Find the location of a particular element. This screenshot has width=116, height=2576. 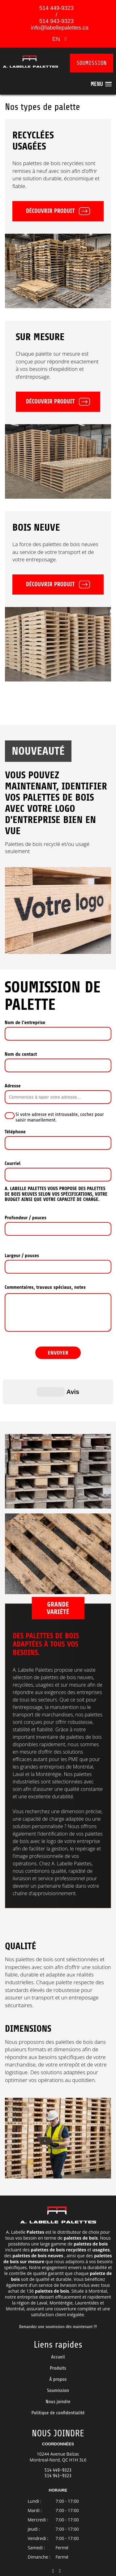

Nom du contact is located at coordinates (21, 1054).